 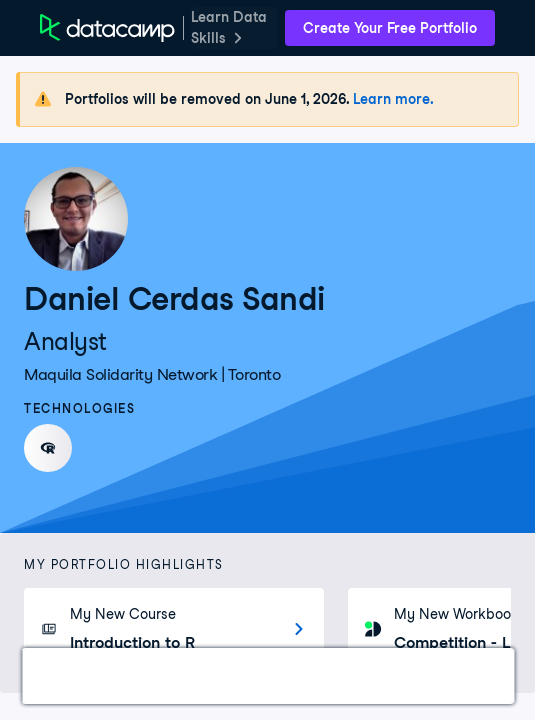 What do you see at coordinates (107, 28) in the screenshot?
I see `[DataCamp Home Page]` at bounding box center [107, 28].